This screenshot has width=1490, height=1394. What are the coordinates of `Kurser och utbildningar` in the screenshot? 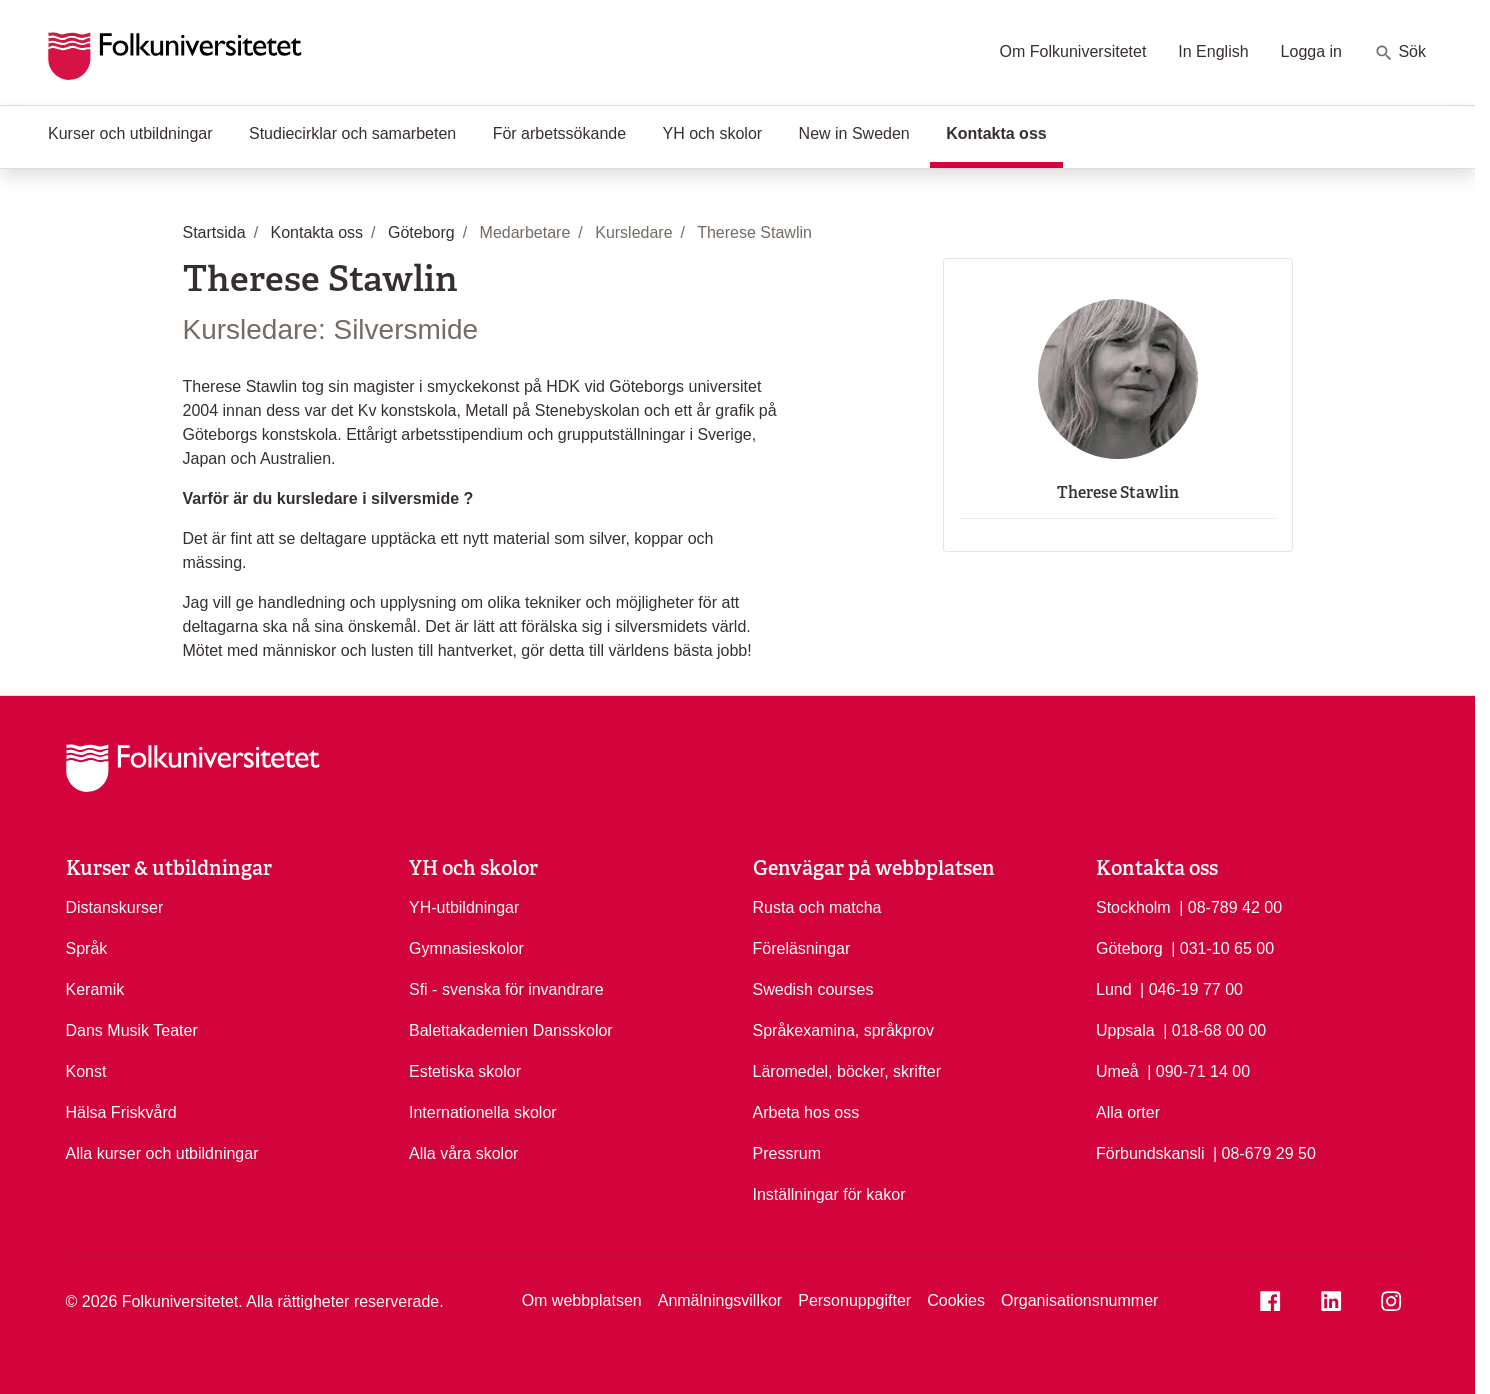 It's located at (130, 133).